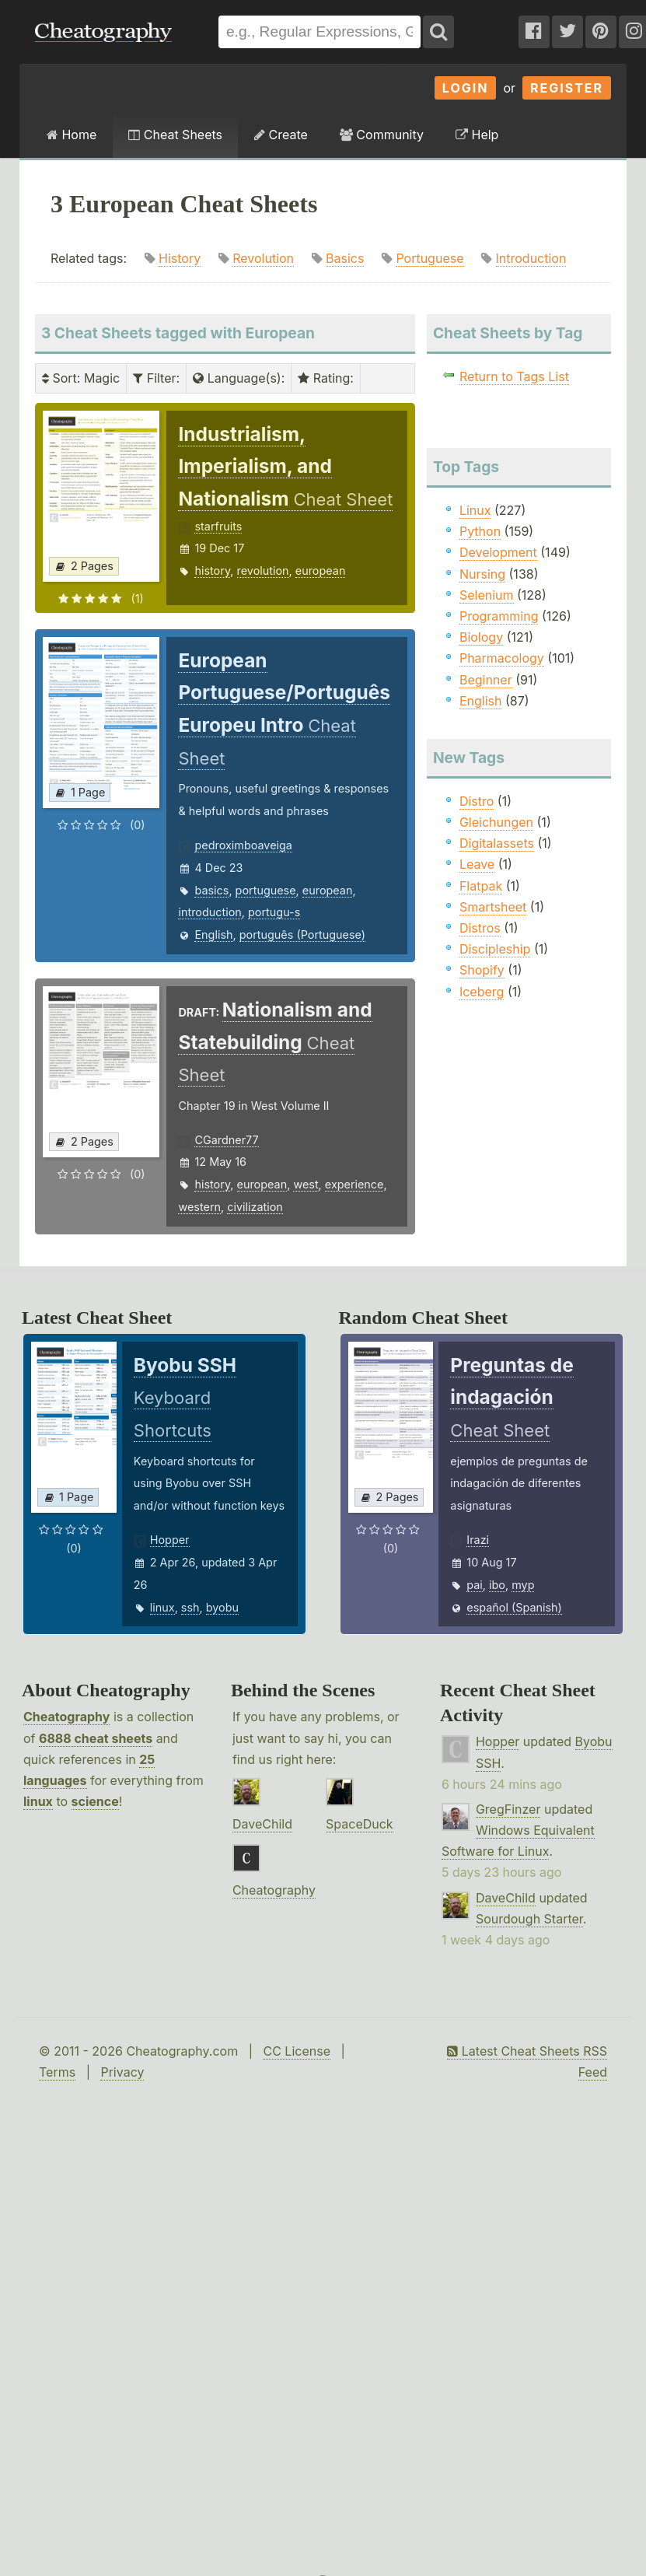  I want to click on pai, so click(474, 1584).